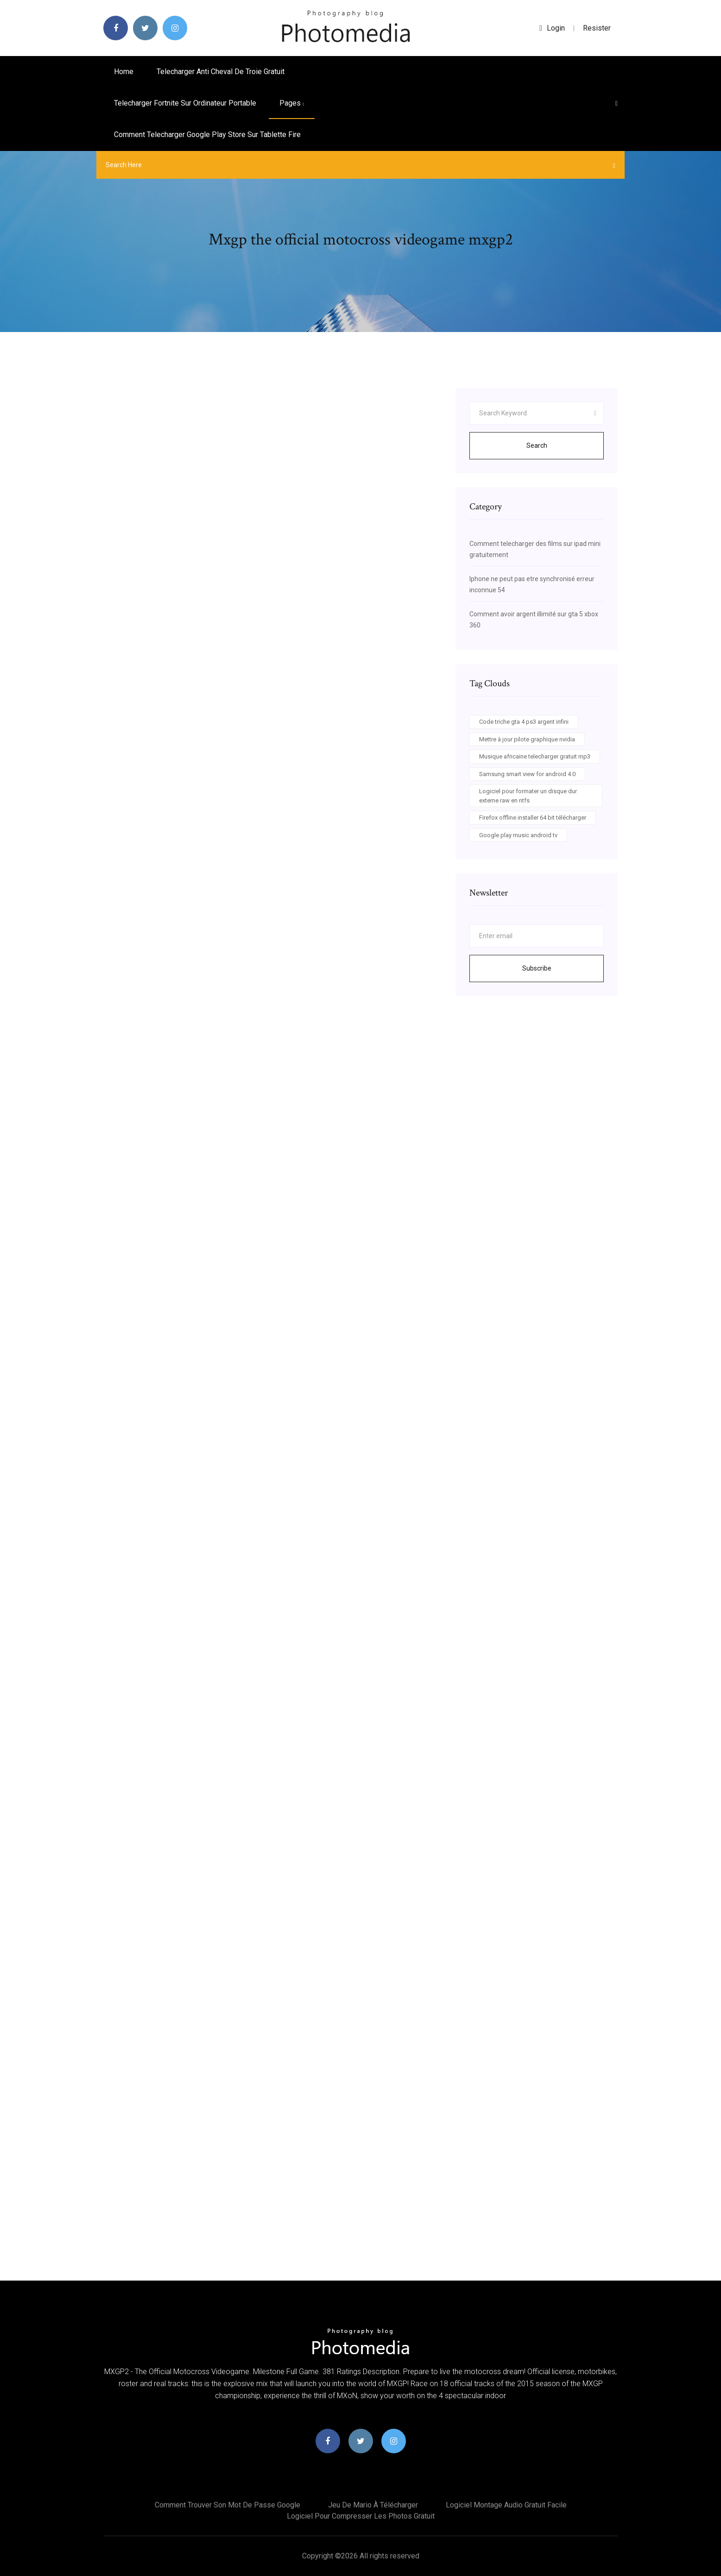 The height and width of the screenshot is (2576, 721). Describe the element at coordinates (534, 756) in the screenshot. I see `Musique africaine telecharger gratuit mp3` at that location.